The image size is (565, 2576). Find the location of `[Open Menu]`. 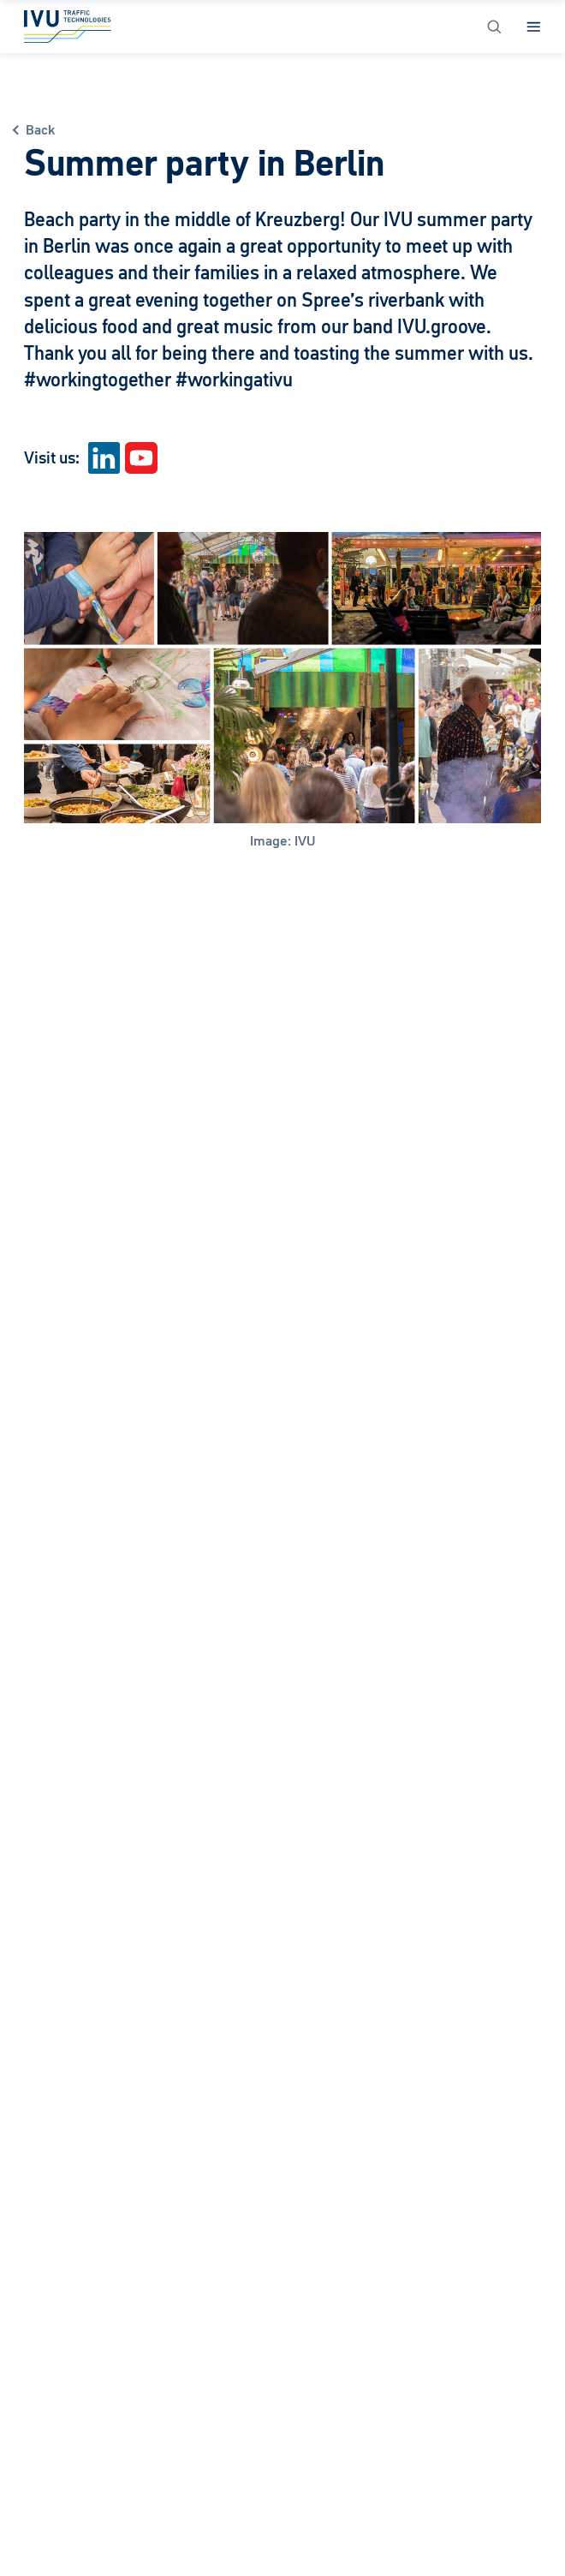

[Open Menu] is located at coordinates (534, 27).